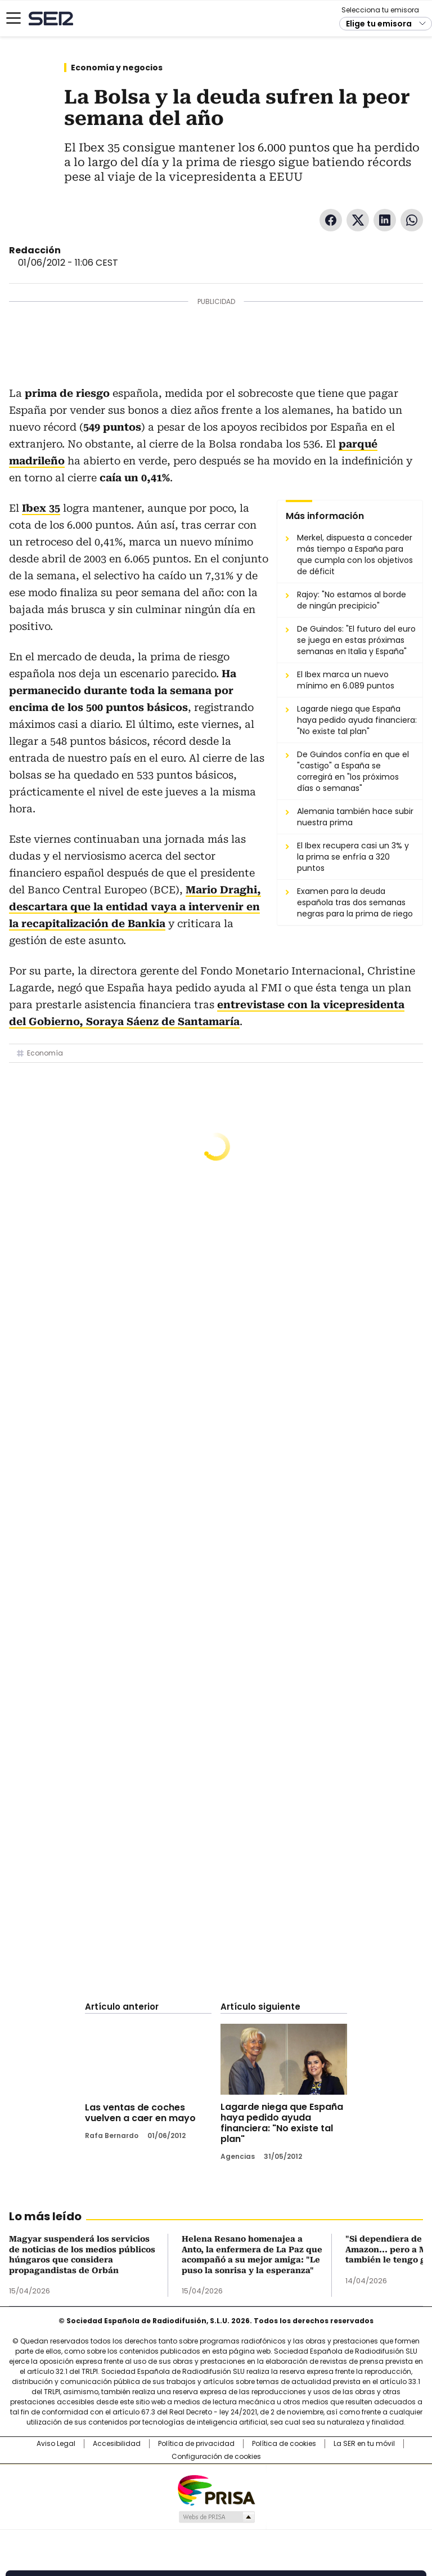 The height and width of the screenshot is (2576, 432). Describe the element at coordinates (51, 18) in the screenshot. I see `Cadena SER` at that location.